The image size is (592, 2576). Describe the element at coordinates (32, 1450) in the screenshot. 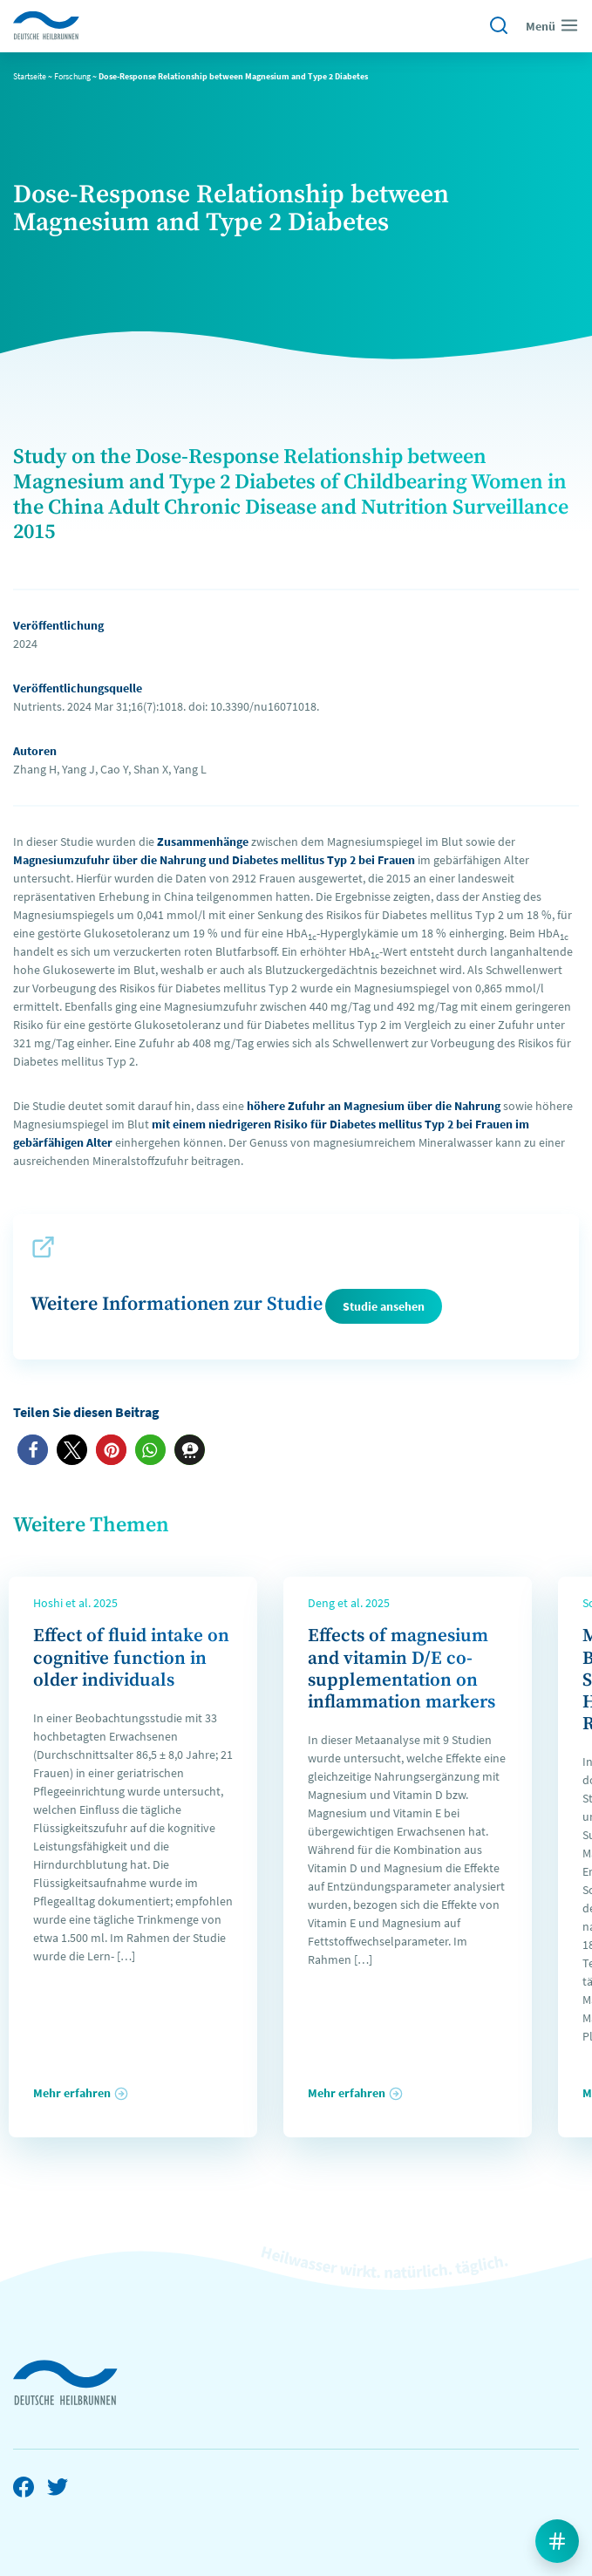

I see `[button]` at that location.